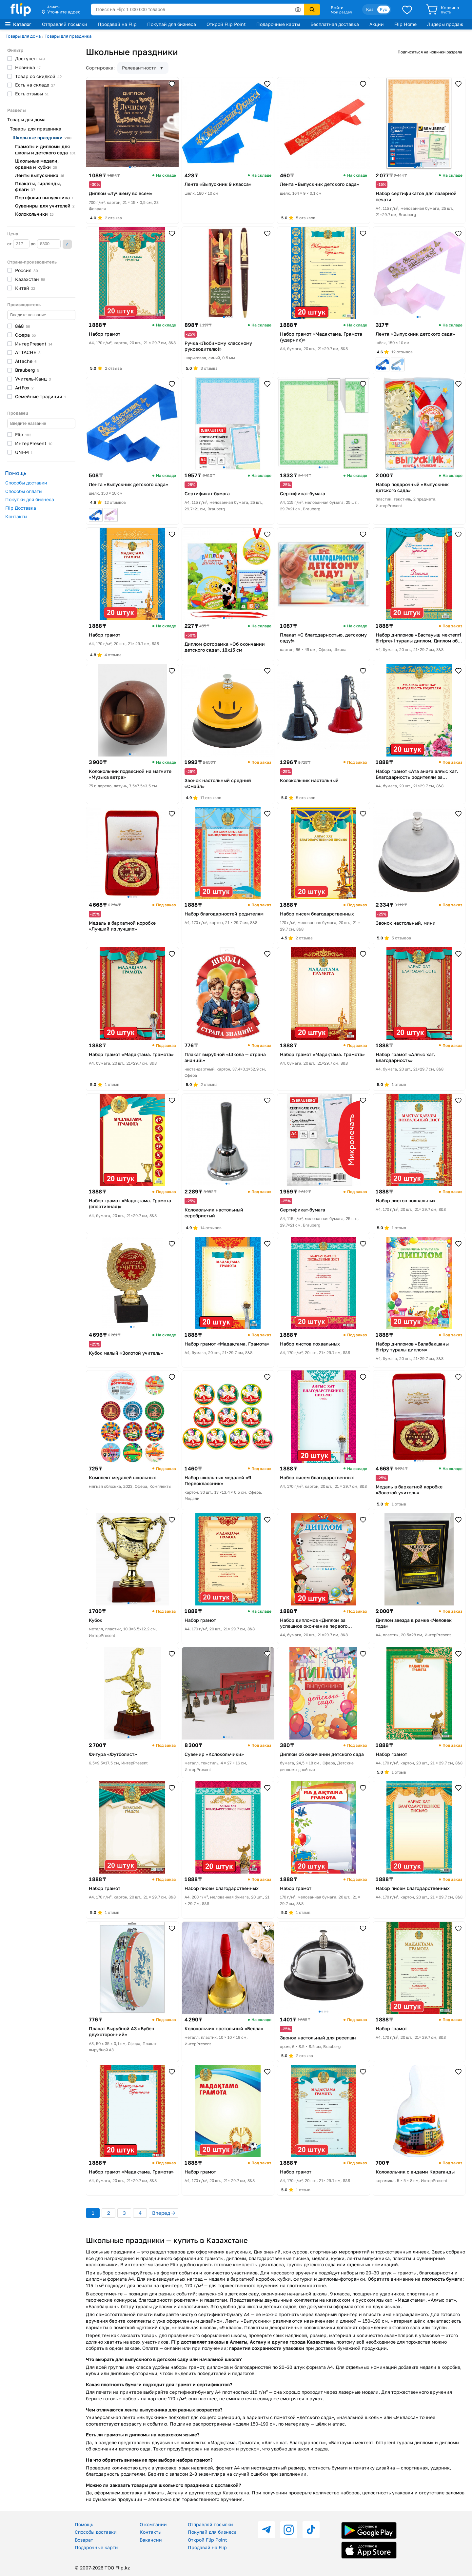 Image resolution: width=472 pixels, height=2576 pixels. I want to click on Подписаться на новинки раздела, so click(430, 51).